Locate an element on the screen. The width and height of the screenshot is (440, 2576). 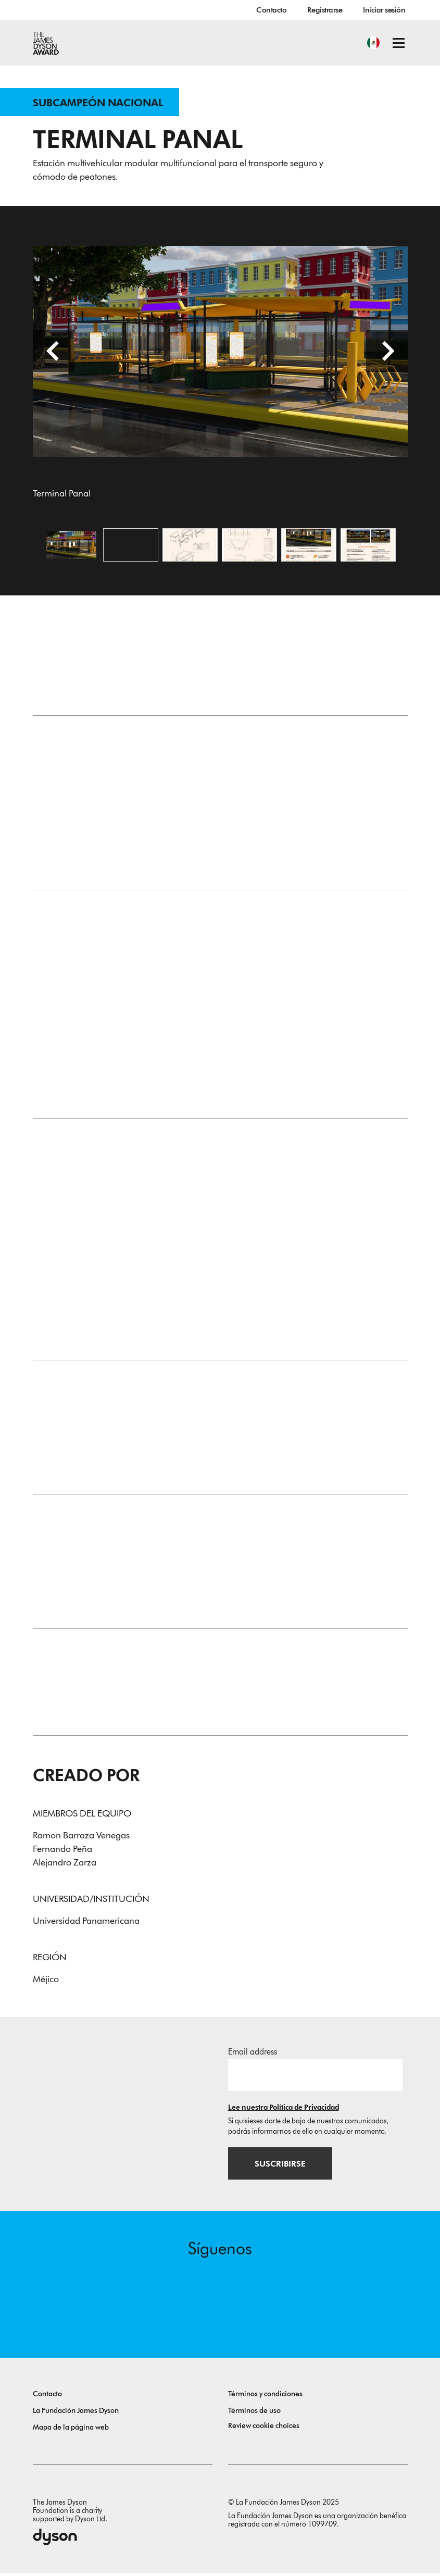
Términos y condiciones is located at coordinates (265, 2396).